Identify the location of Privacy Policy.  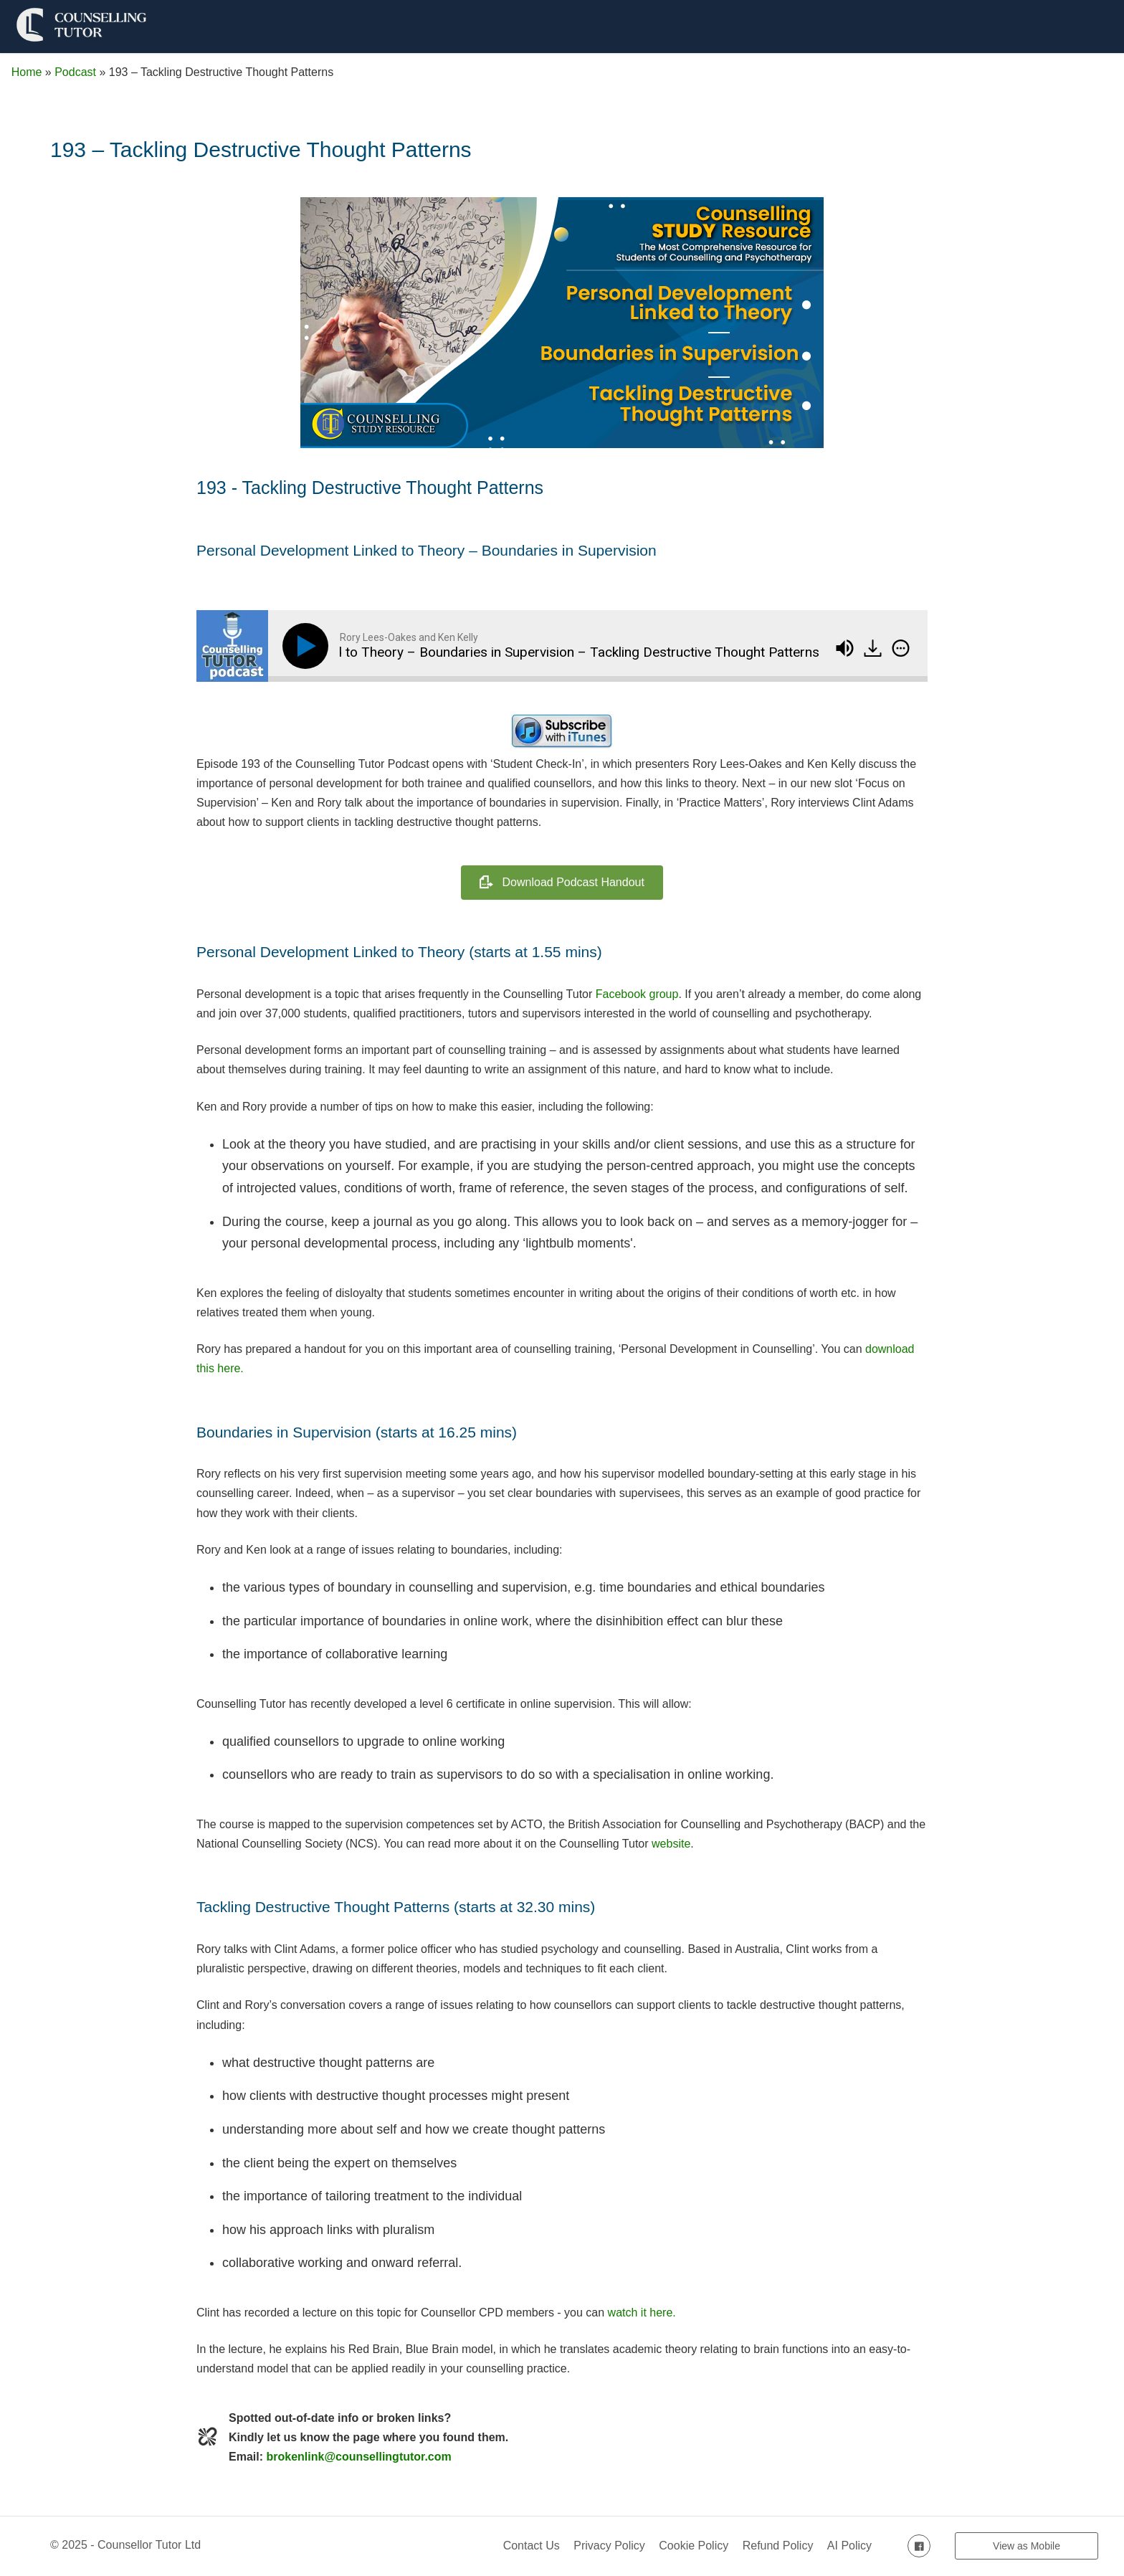
(609, 2545).